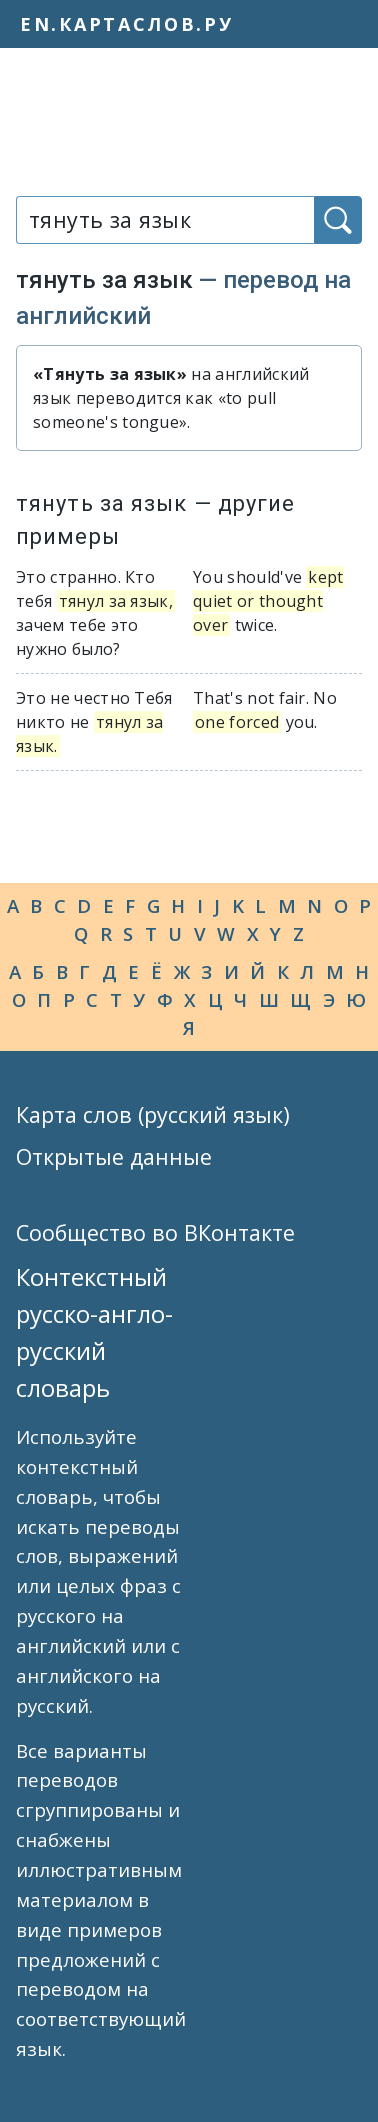  What do you see at coordinates (165, 220) in the screenshot?
I see `[combobox]` at bounding box center [165, 220].